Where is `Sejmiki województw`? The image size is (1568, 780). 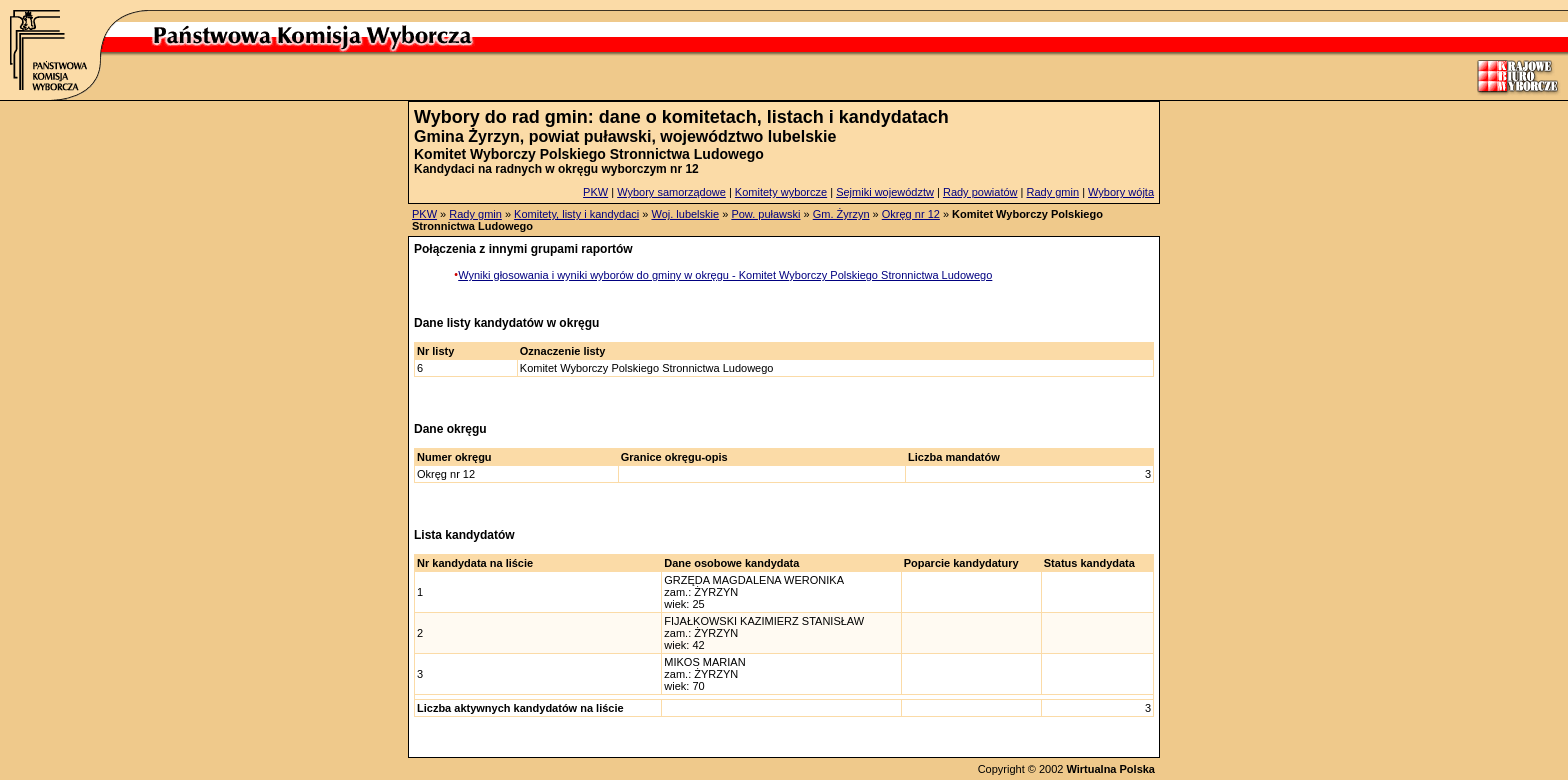
Sejmiki województw is located at coordinates (885, 192).